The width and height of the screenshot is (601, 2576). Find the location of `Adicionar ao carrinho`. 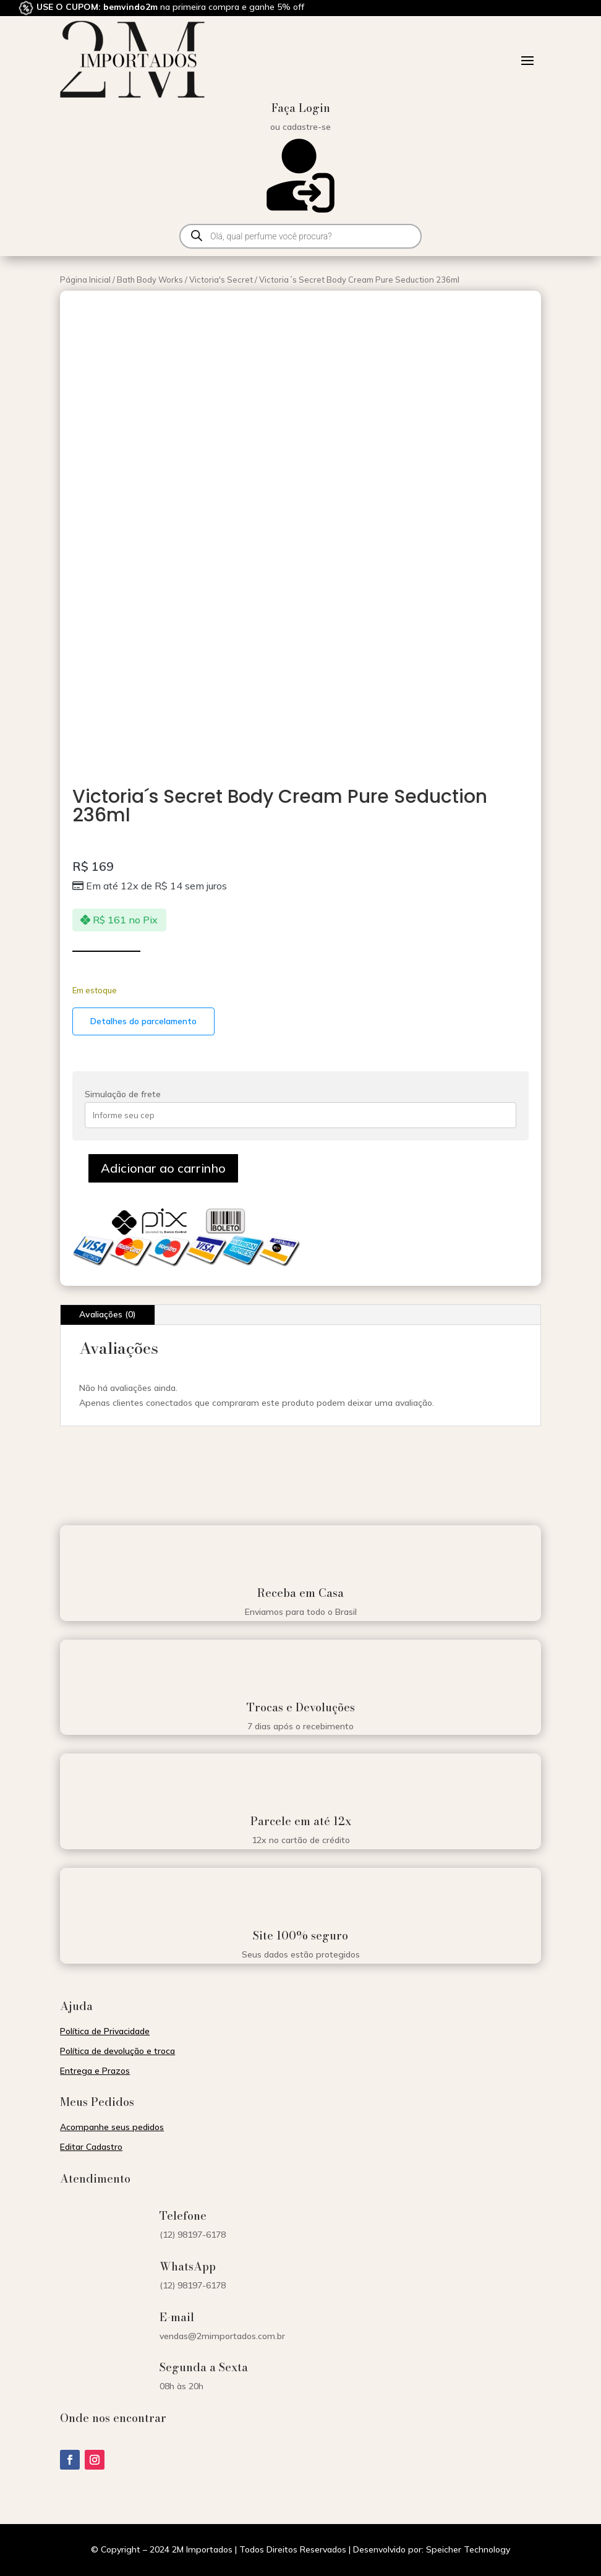

Adicionar ao carrinho is located at coordinates (163, 1168).